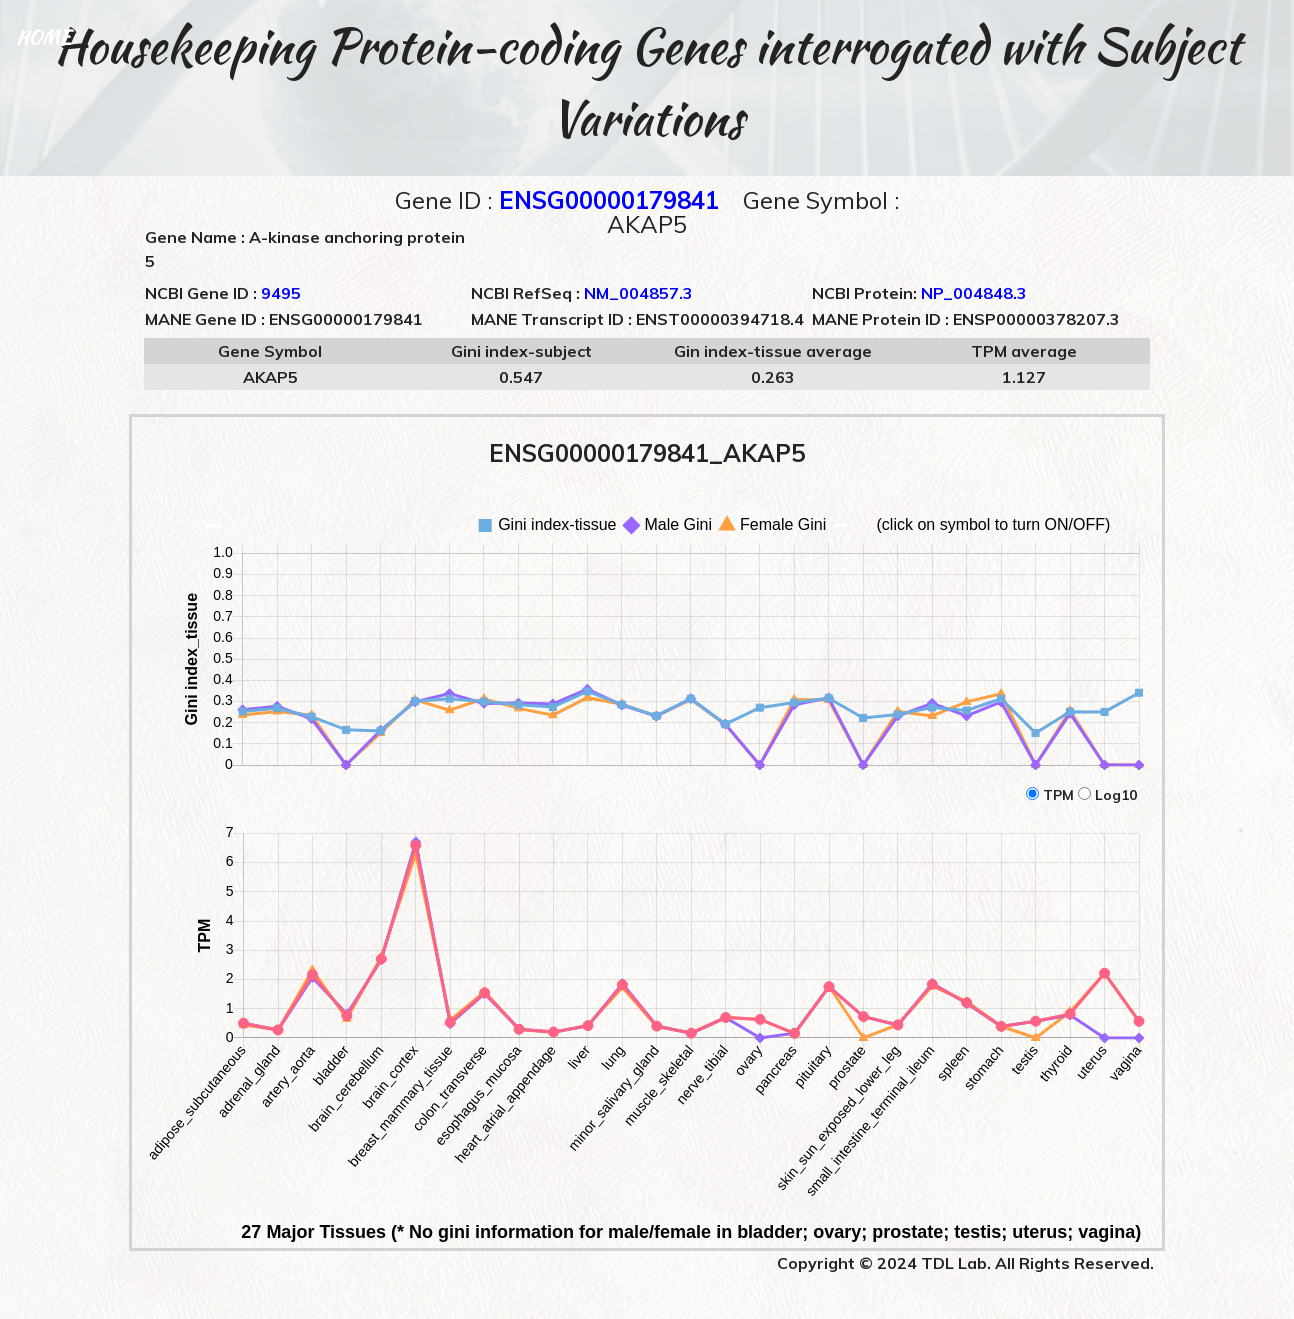 Image resolution: width=1294 pixels, height=1319 pixels. Describe the element at coordinates (281, 293) in the screenshot. I see `9495` at that location.